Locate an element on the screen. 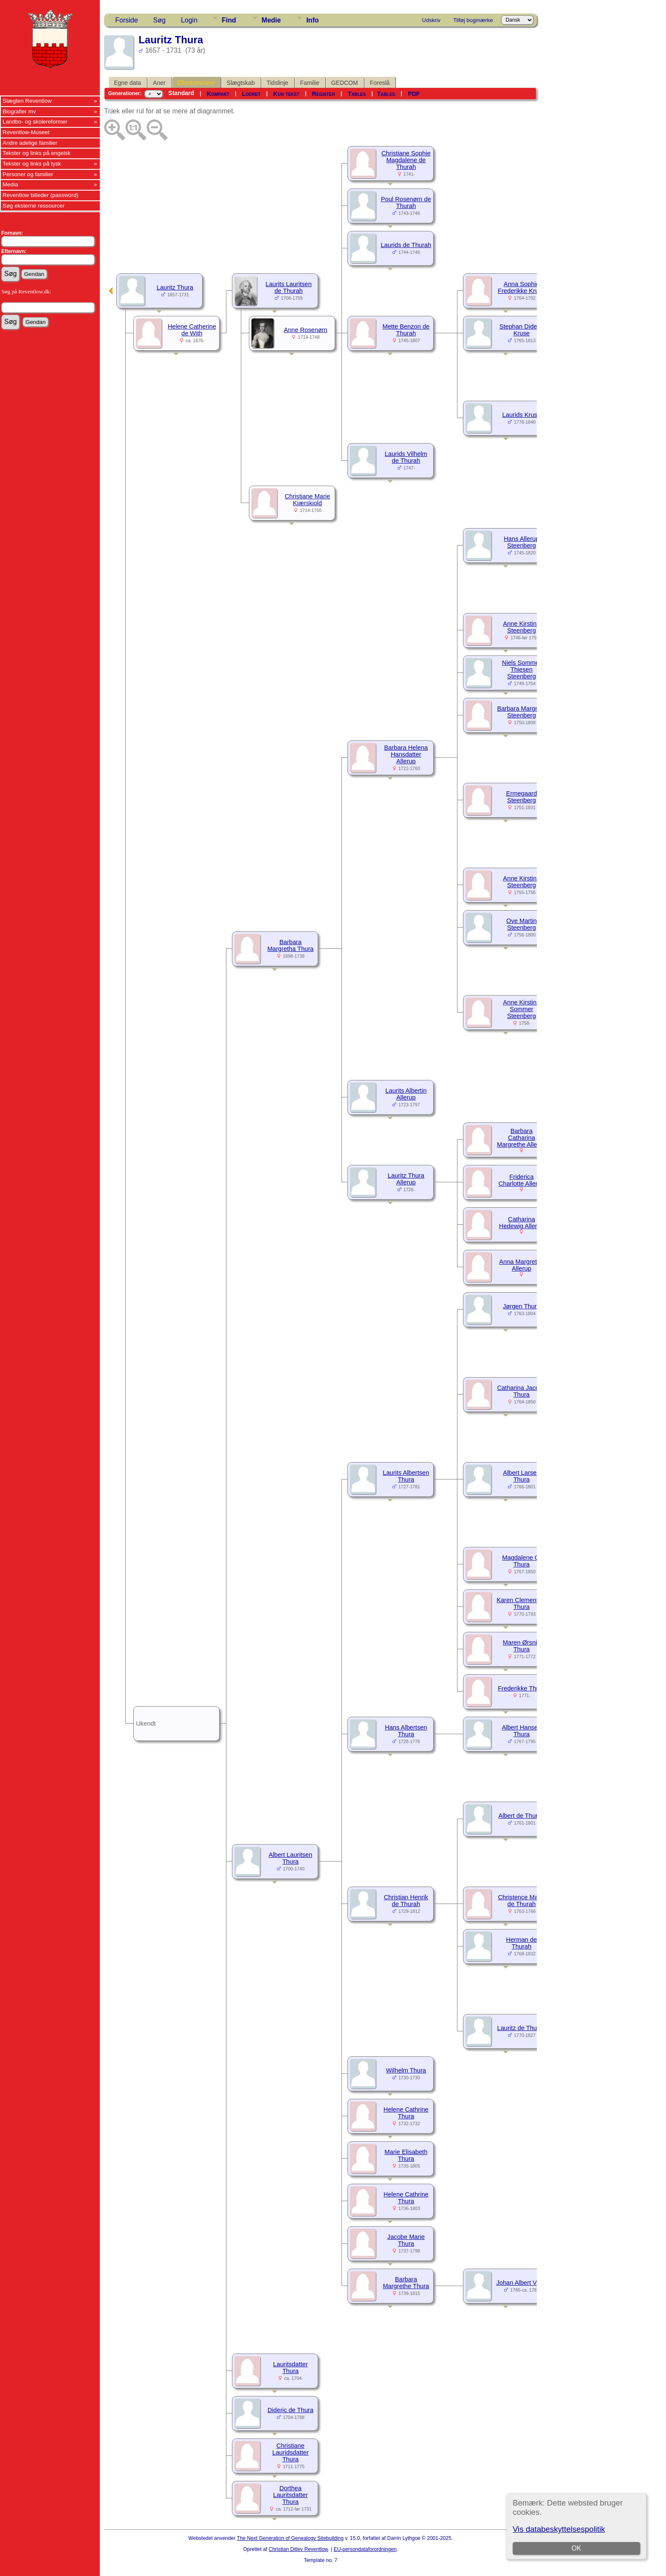 The width and height of the screenshot is (666, 2576). Kun tekst is located at coordinates (286, 93).